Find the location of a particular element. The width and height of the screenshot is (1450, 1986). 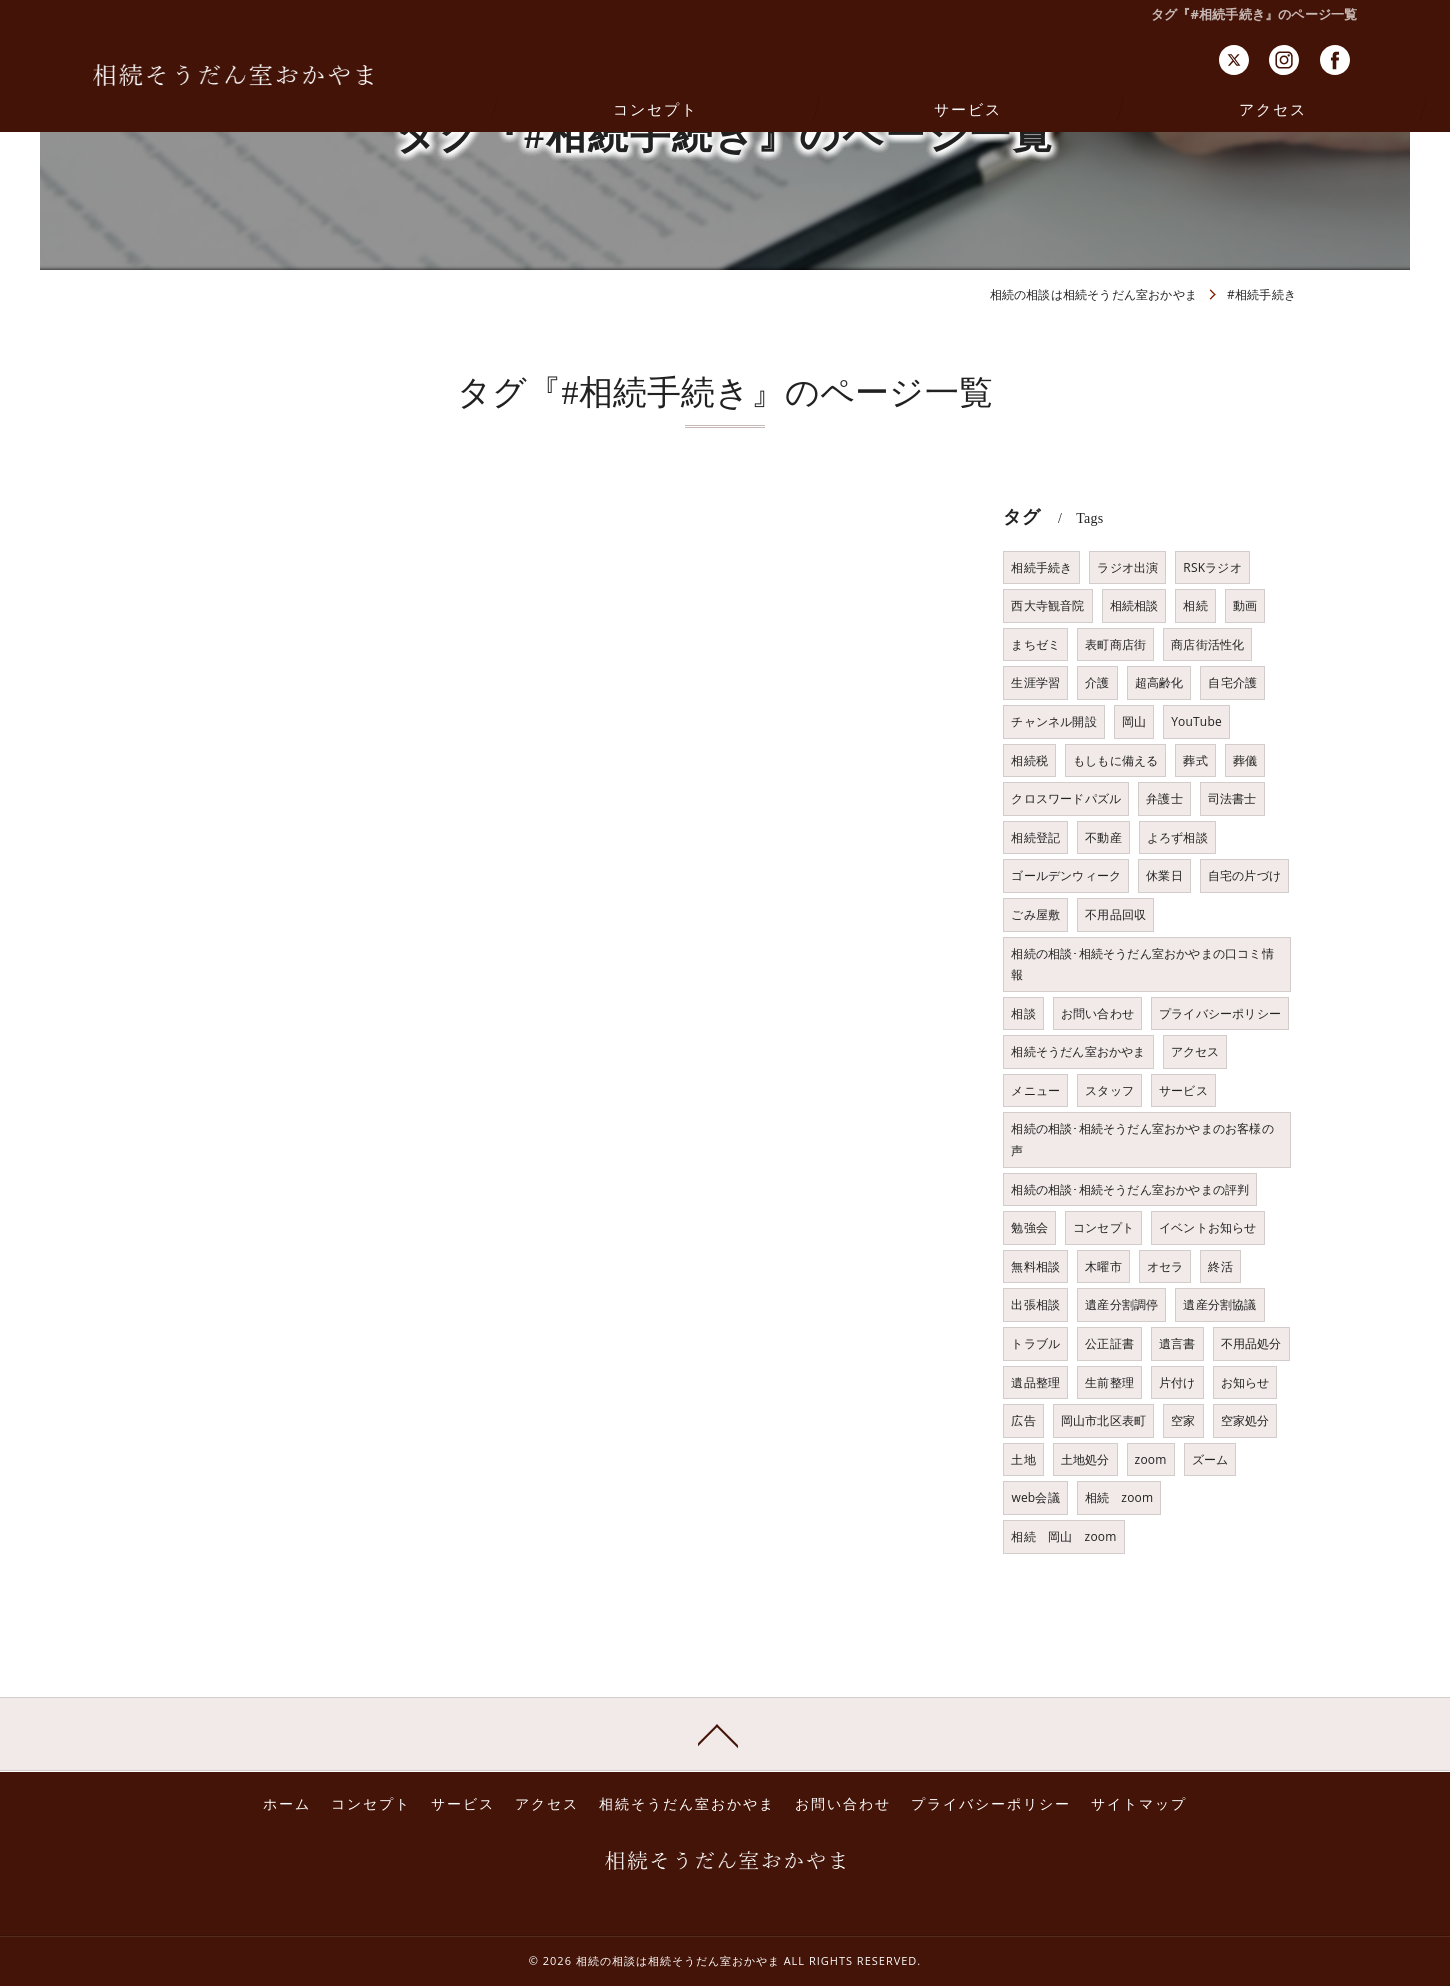

不用品処分 is located at coordinates (1251, 1343).